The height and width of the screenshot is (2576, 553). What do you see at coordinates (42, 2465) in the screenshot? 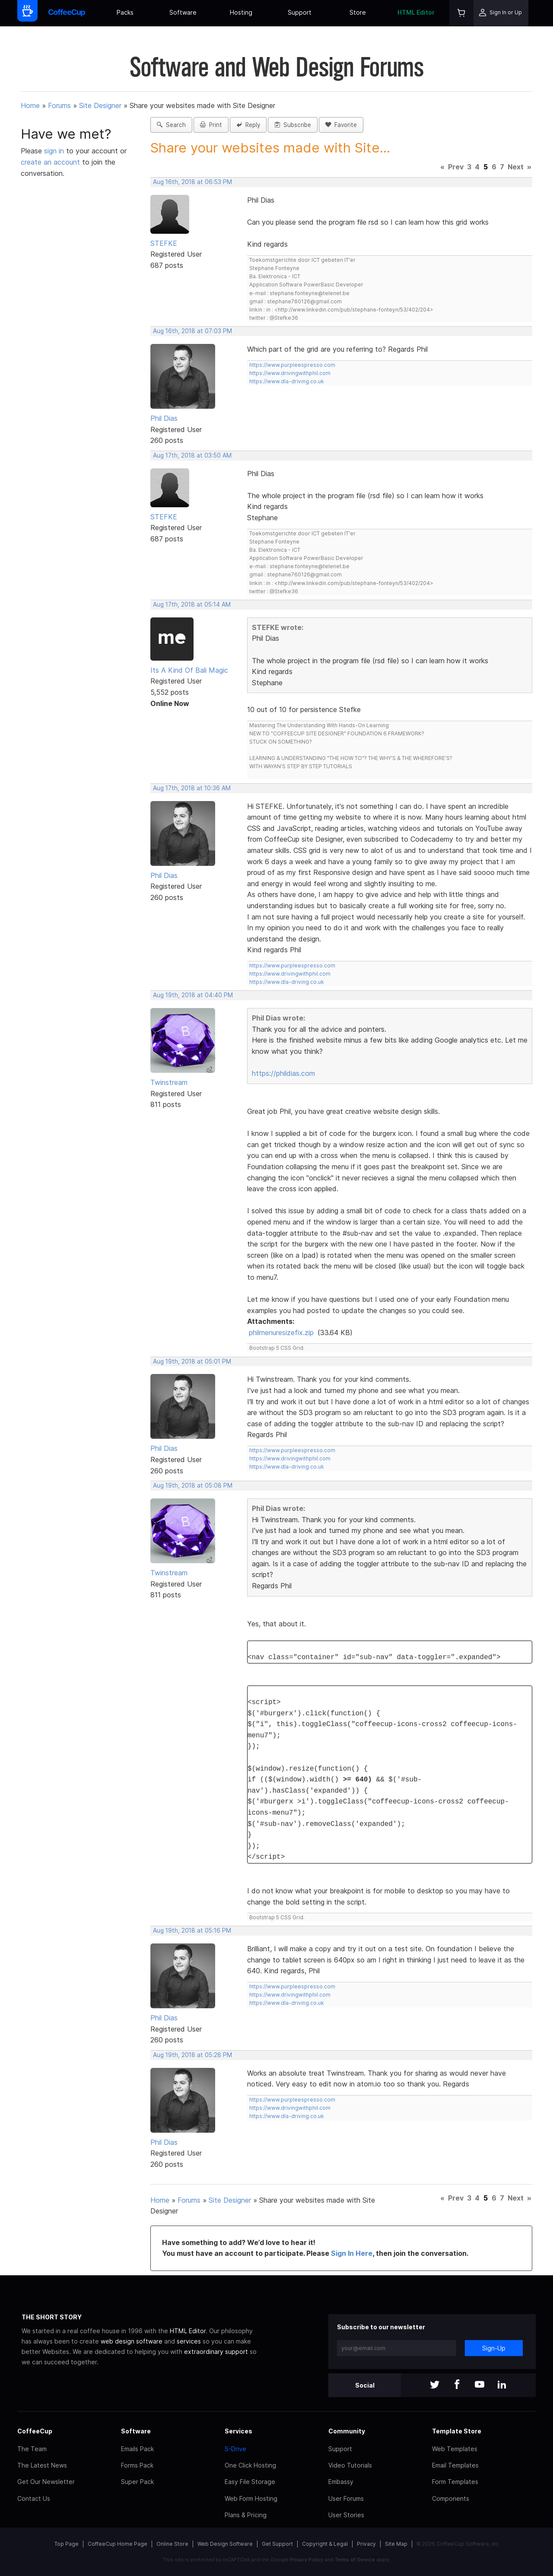
I see `The Latest News` at bounding box center [42, 2465].